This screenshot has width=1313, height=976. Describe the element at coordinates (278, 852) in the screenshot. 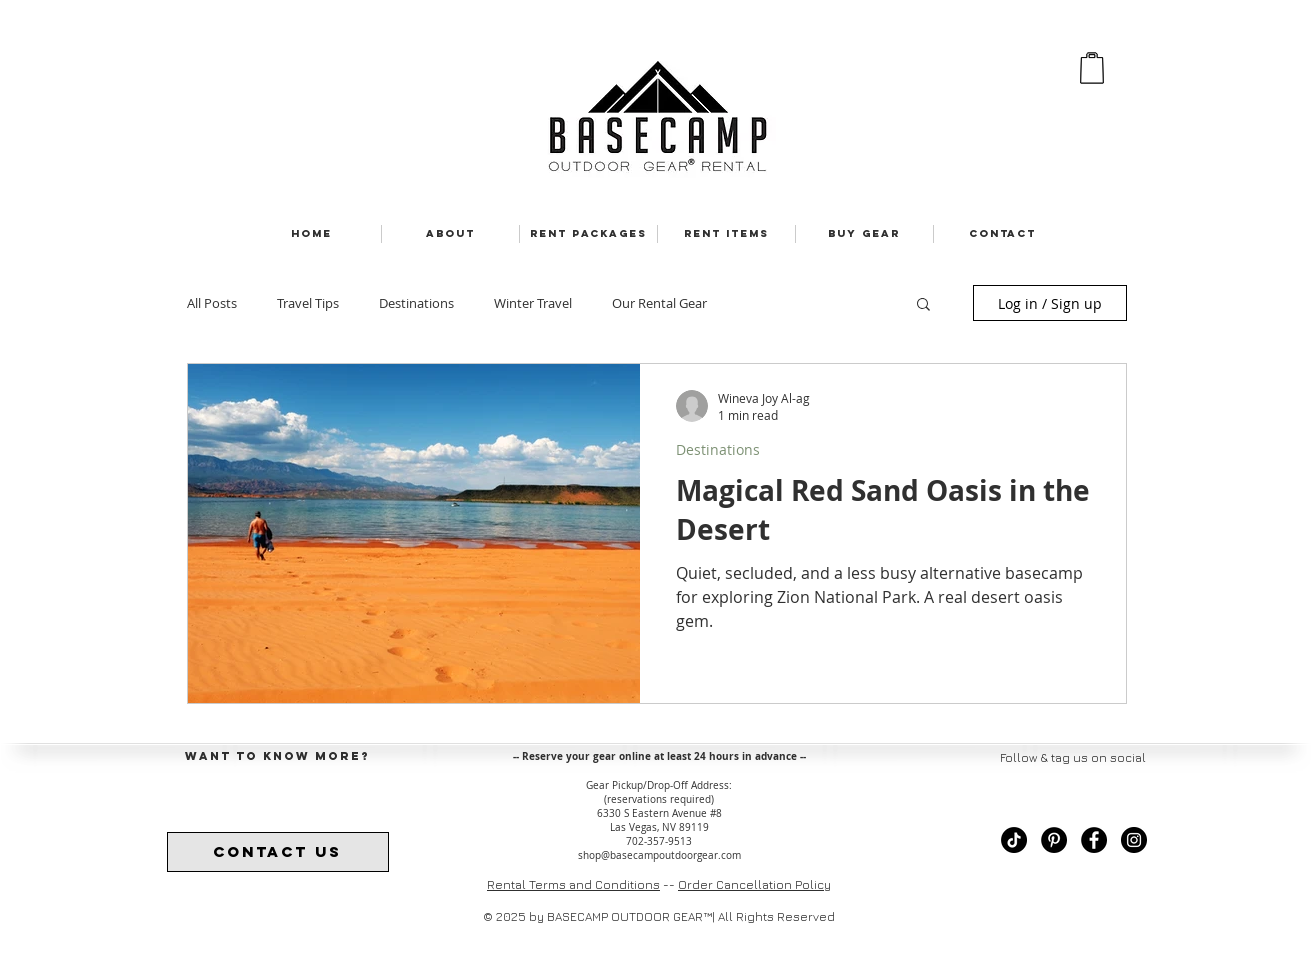

I see `[contact us]` at that location.